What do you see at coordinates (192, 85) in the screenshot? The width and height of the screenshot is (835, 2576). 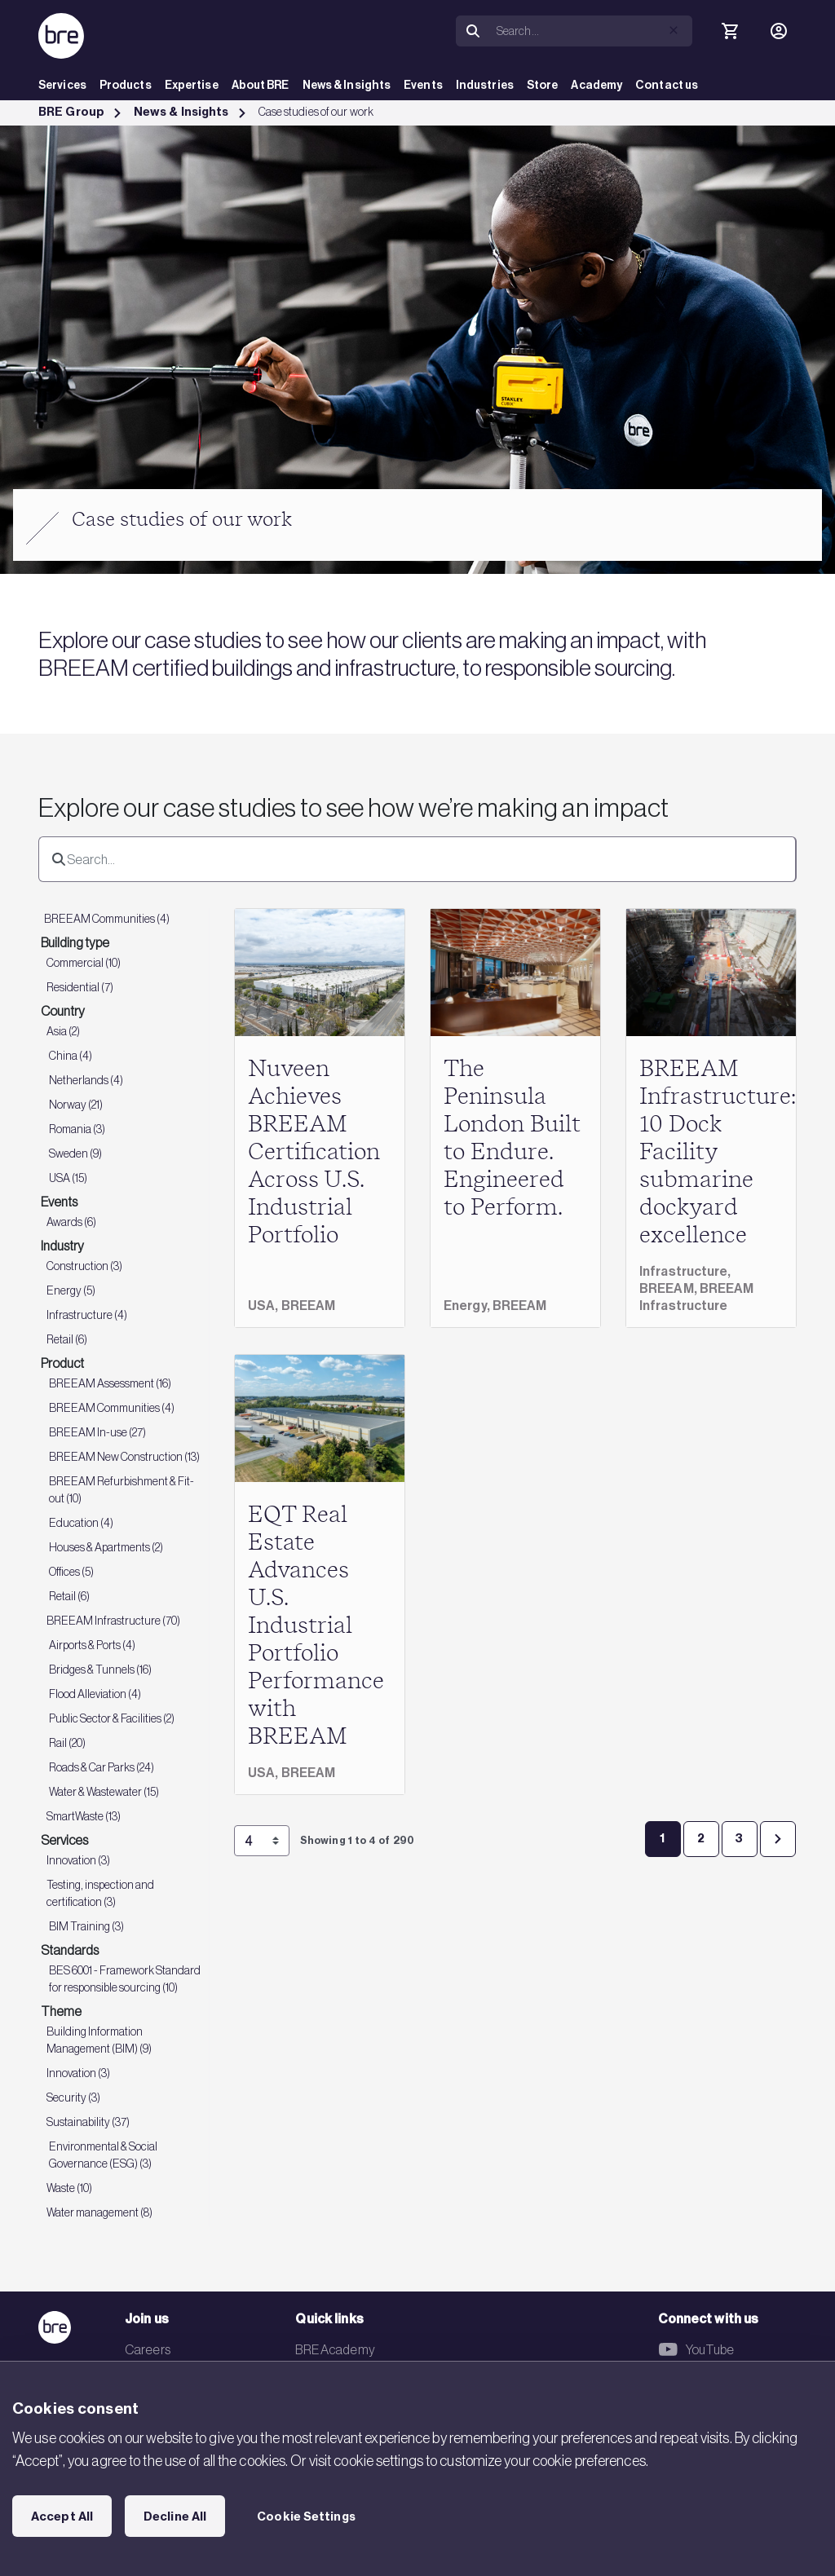 I see `Expertise` at bounding box center [192, 85].